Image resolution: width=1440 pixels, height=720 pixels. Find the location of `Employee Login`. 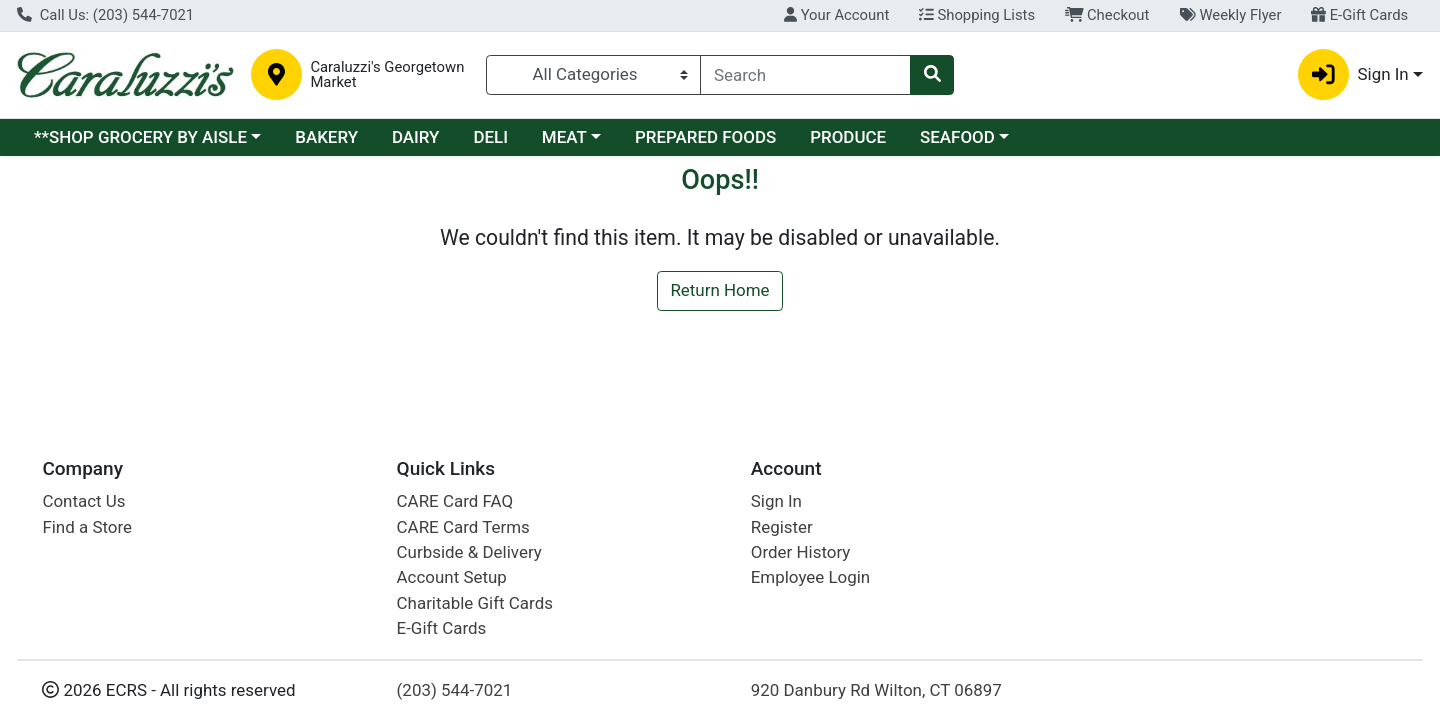

Employee Login is located at coordinates (810, 577).